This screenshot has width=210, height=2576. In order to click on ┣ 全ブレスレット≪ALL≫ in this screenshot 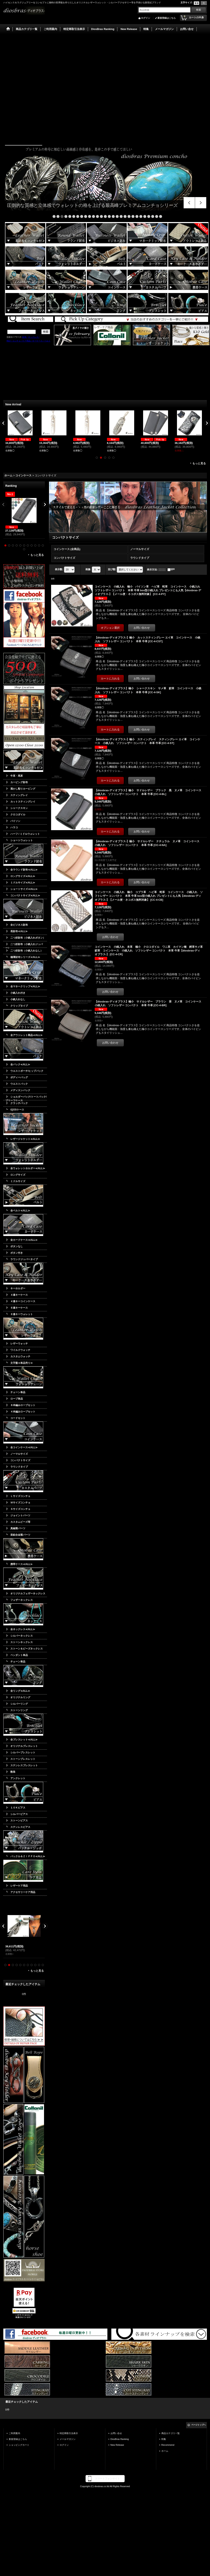, I will do `click(21, 1739)`.